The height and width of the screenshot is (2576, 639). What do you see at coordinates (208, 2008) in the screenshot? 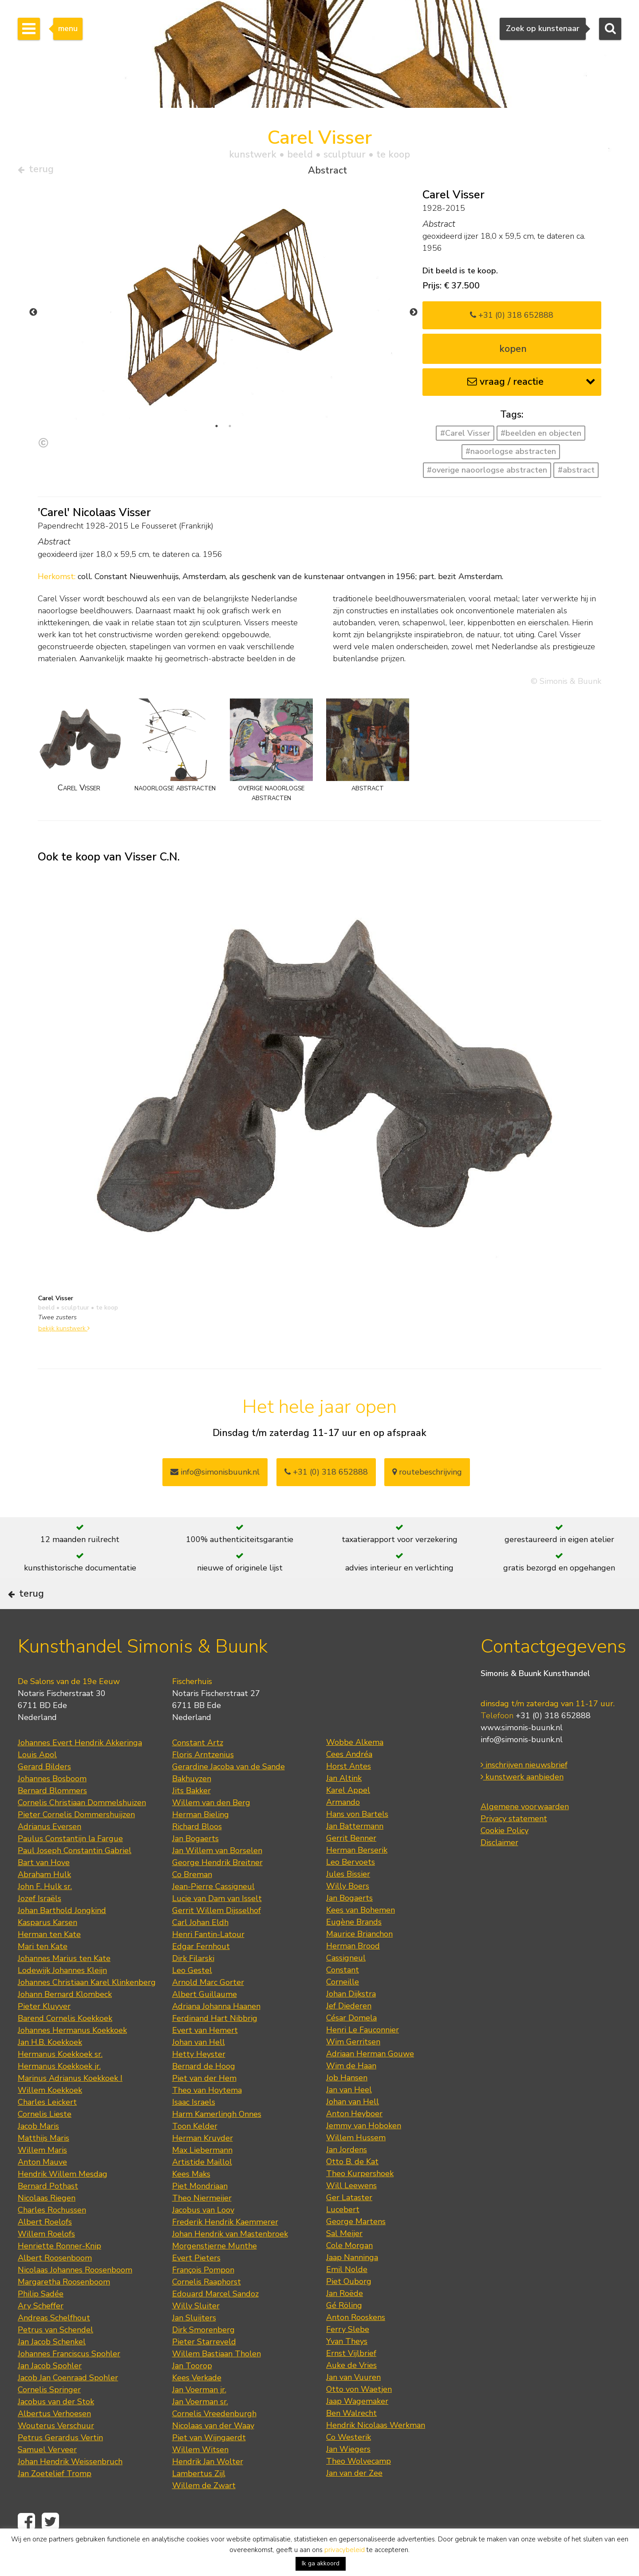
I see `Arnold Marc Gorter` at bounding box center [208, 2008].